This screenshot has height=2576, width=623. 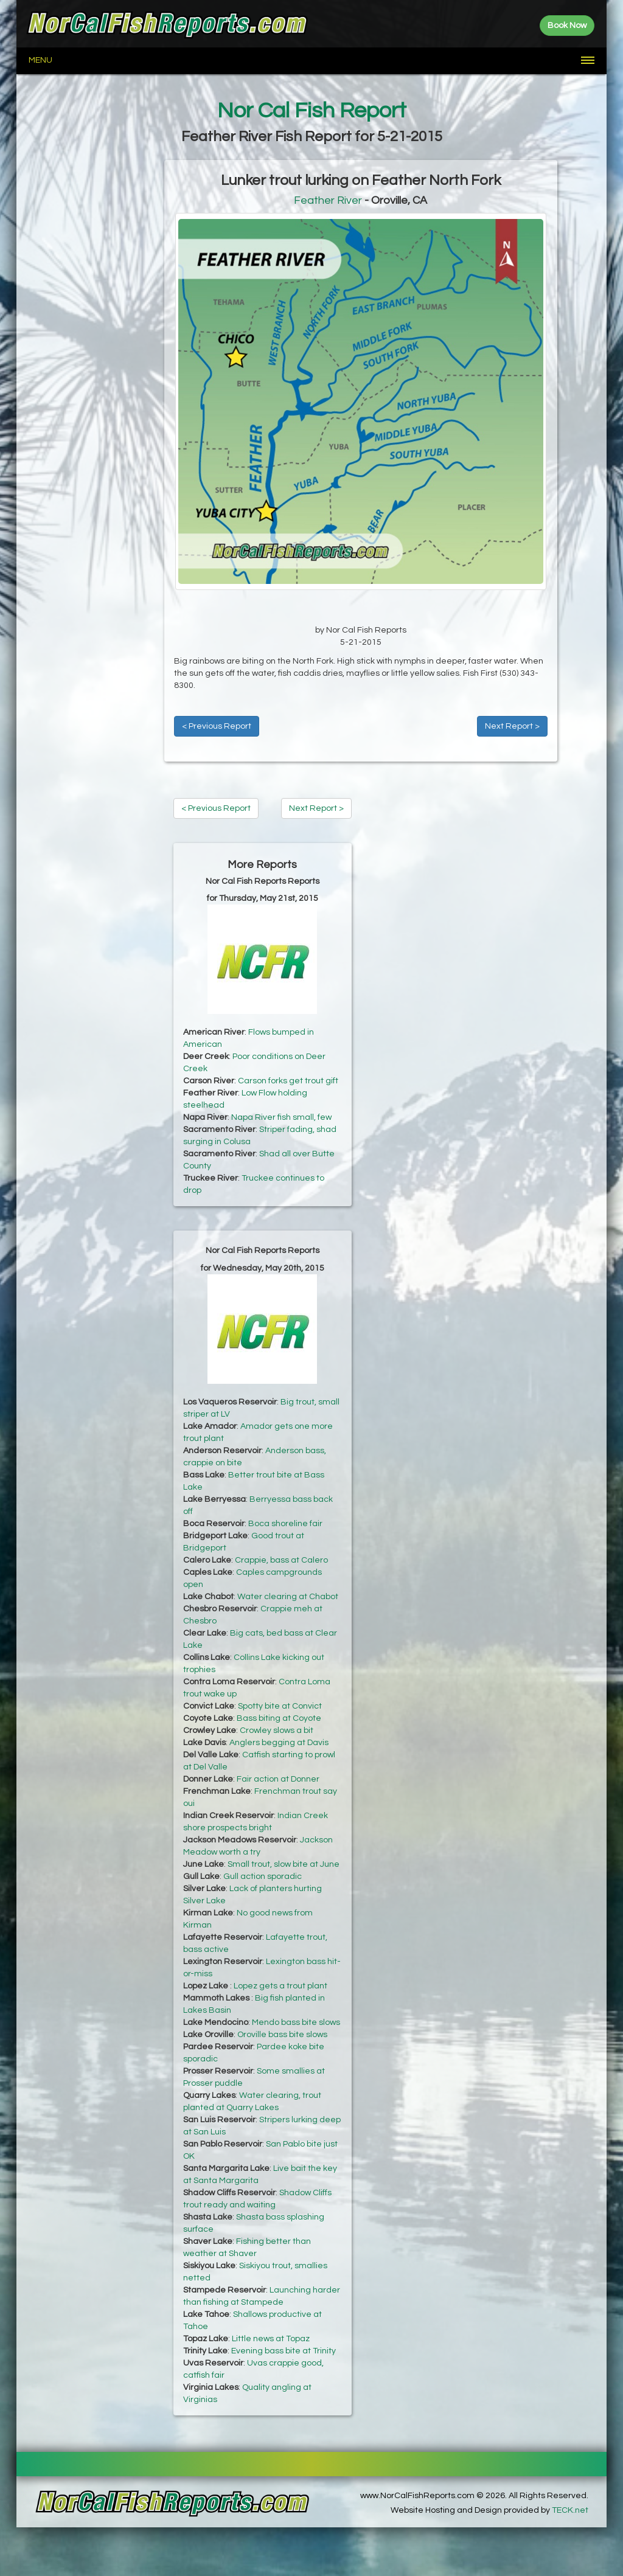 What do you see at coordinates (288, 1081) in the screenshot?
I see `Carson forks get trout gift` at bounding box center [288, 1081].